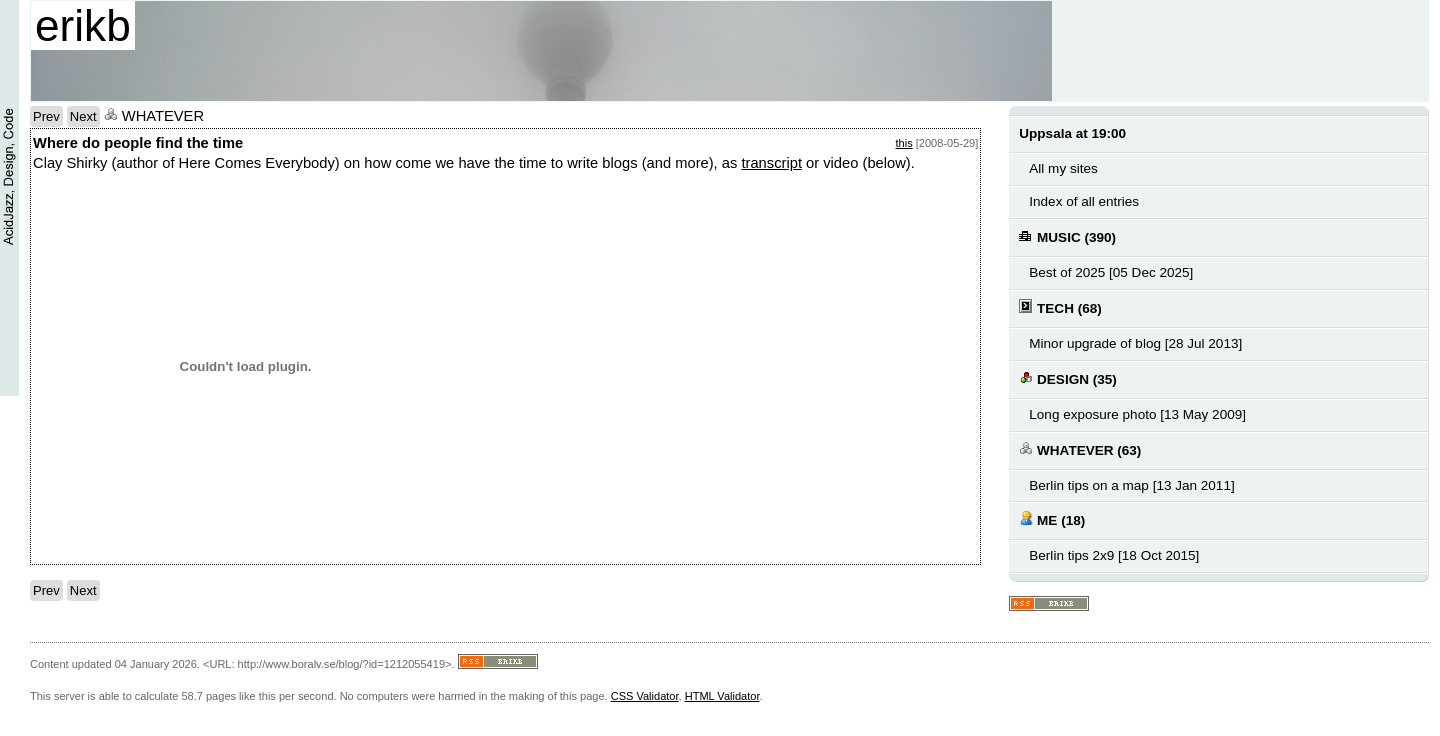  I want to click on Index of all entries, so click(1084, 201).